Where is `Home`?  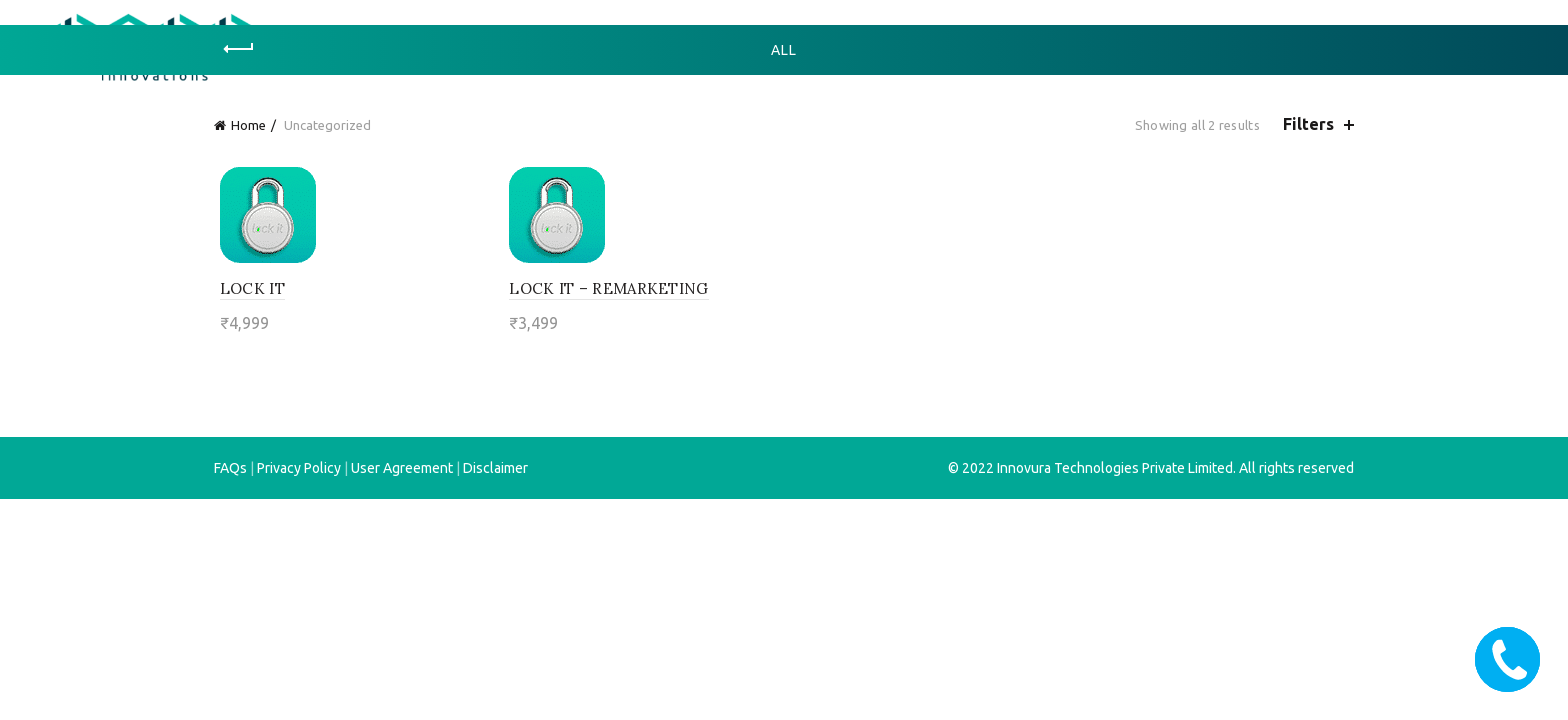 Home is located at coordinates (248, 125).